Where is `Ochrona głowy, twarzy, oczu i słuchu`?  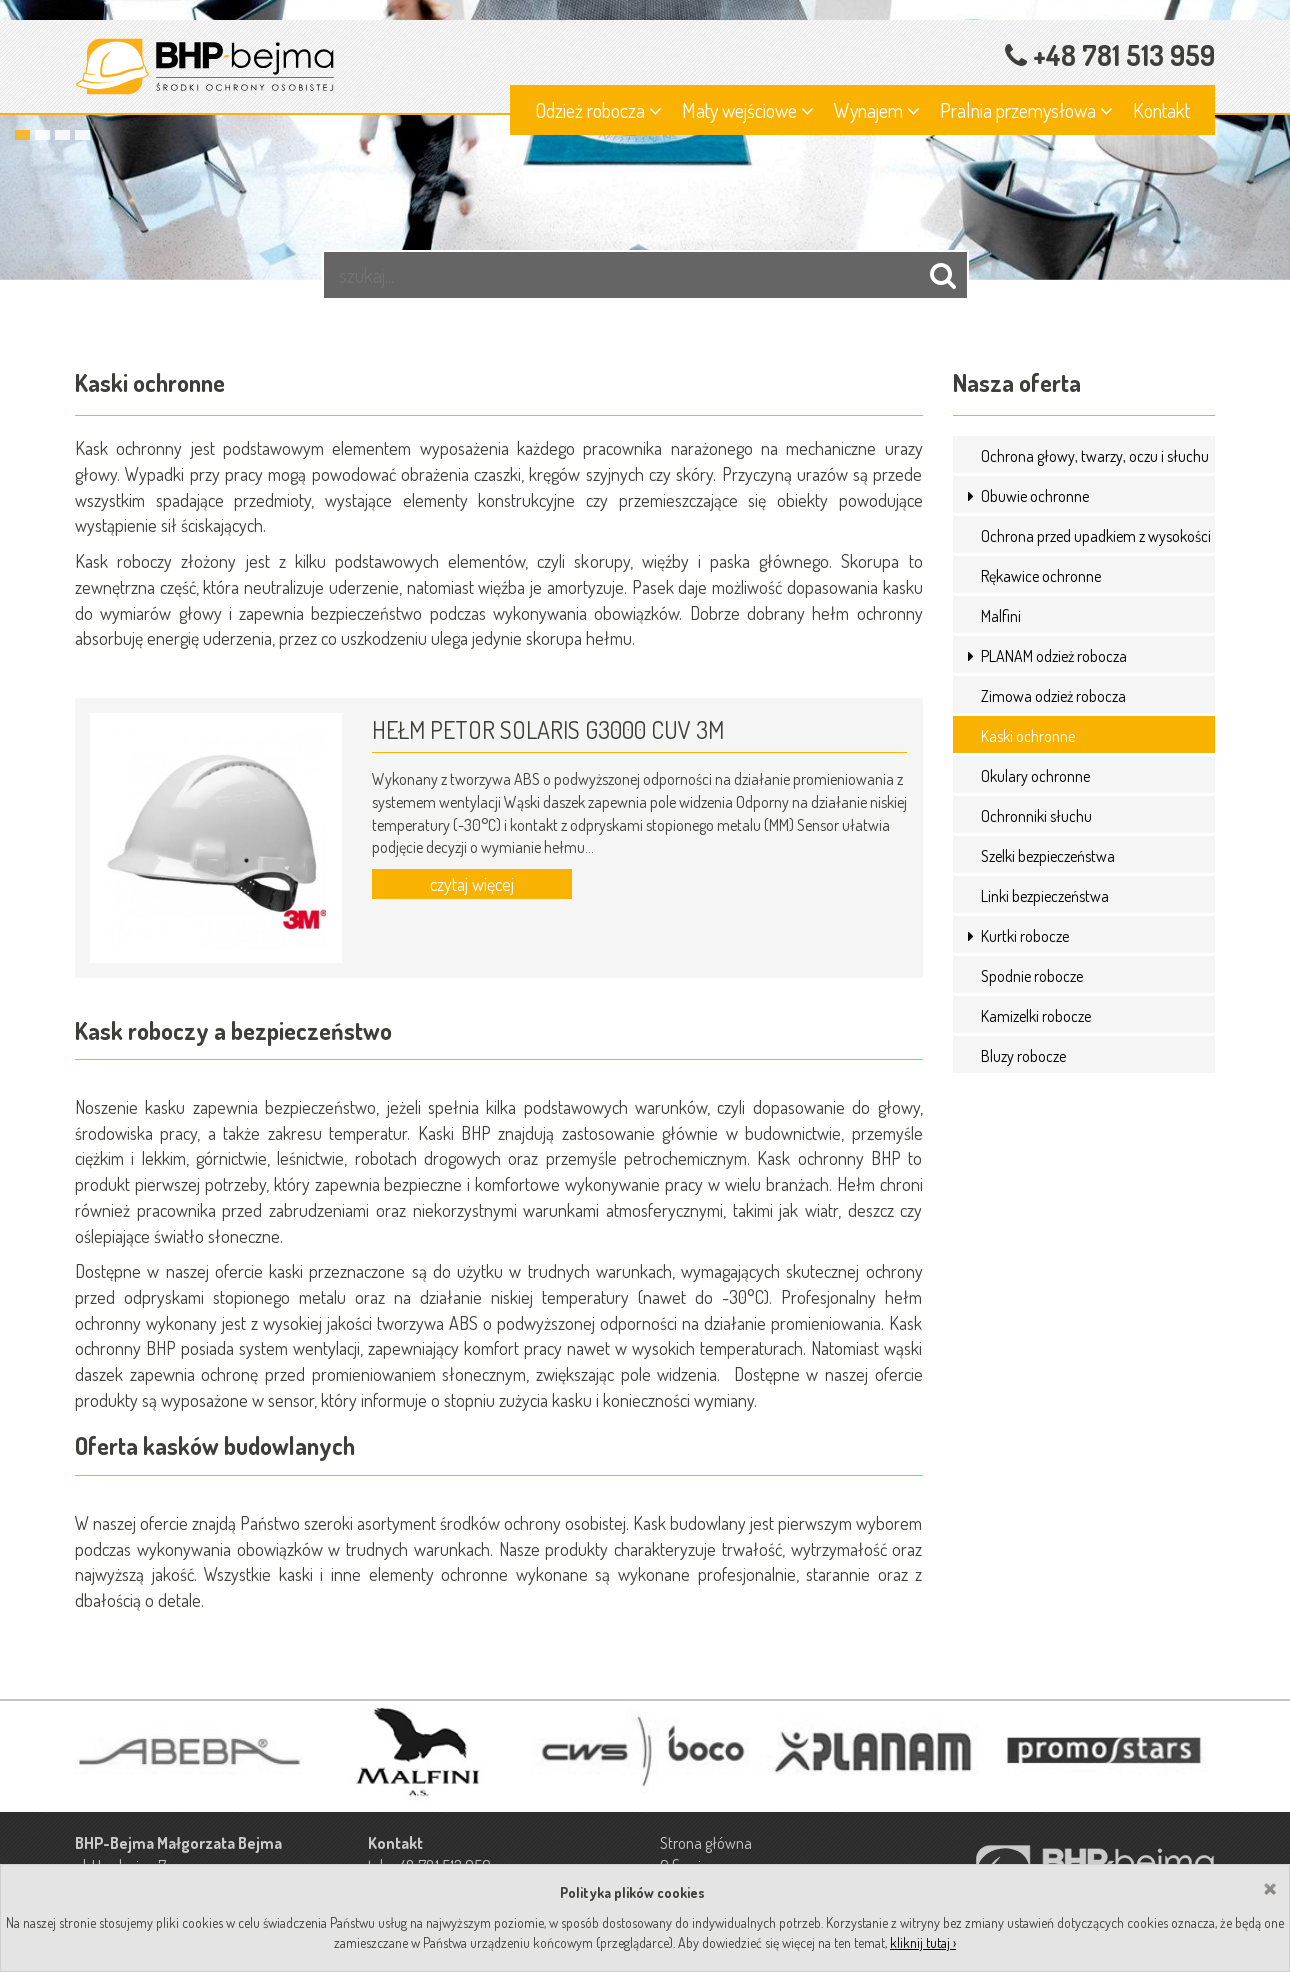
Ochrona głowy, twarzy, oczu i słuchu is located at coordinates (1095, 456).